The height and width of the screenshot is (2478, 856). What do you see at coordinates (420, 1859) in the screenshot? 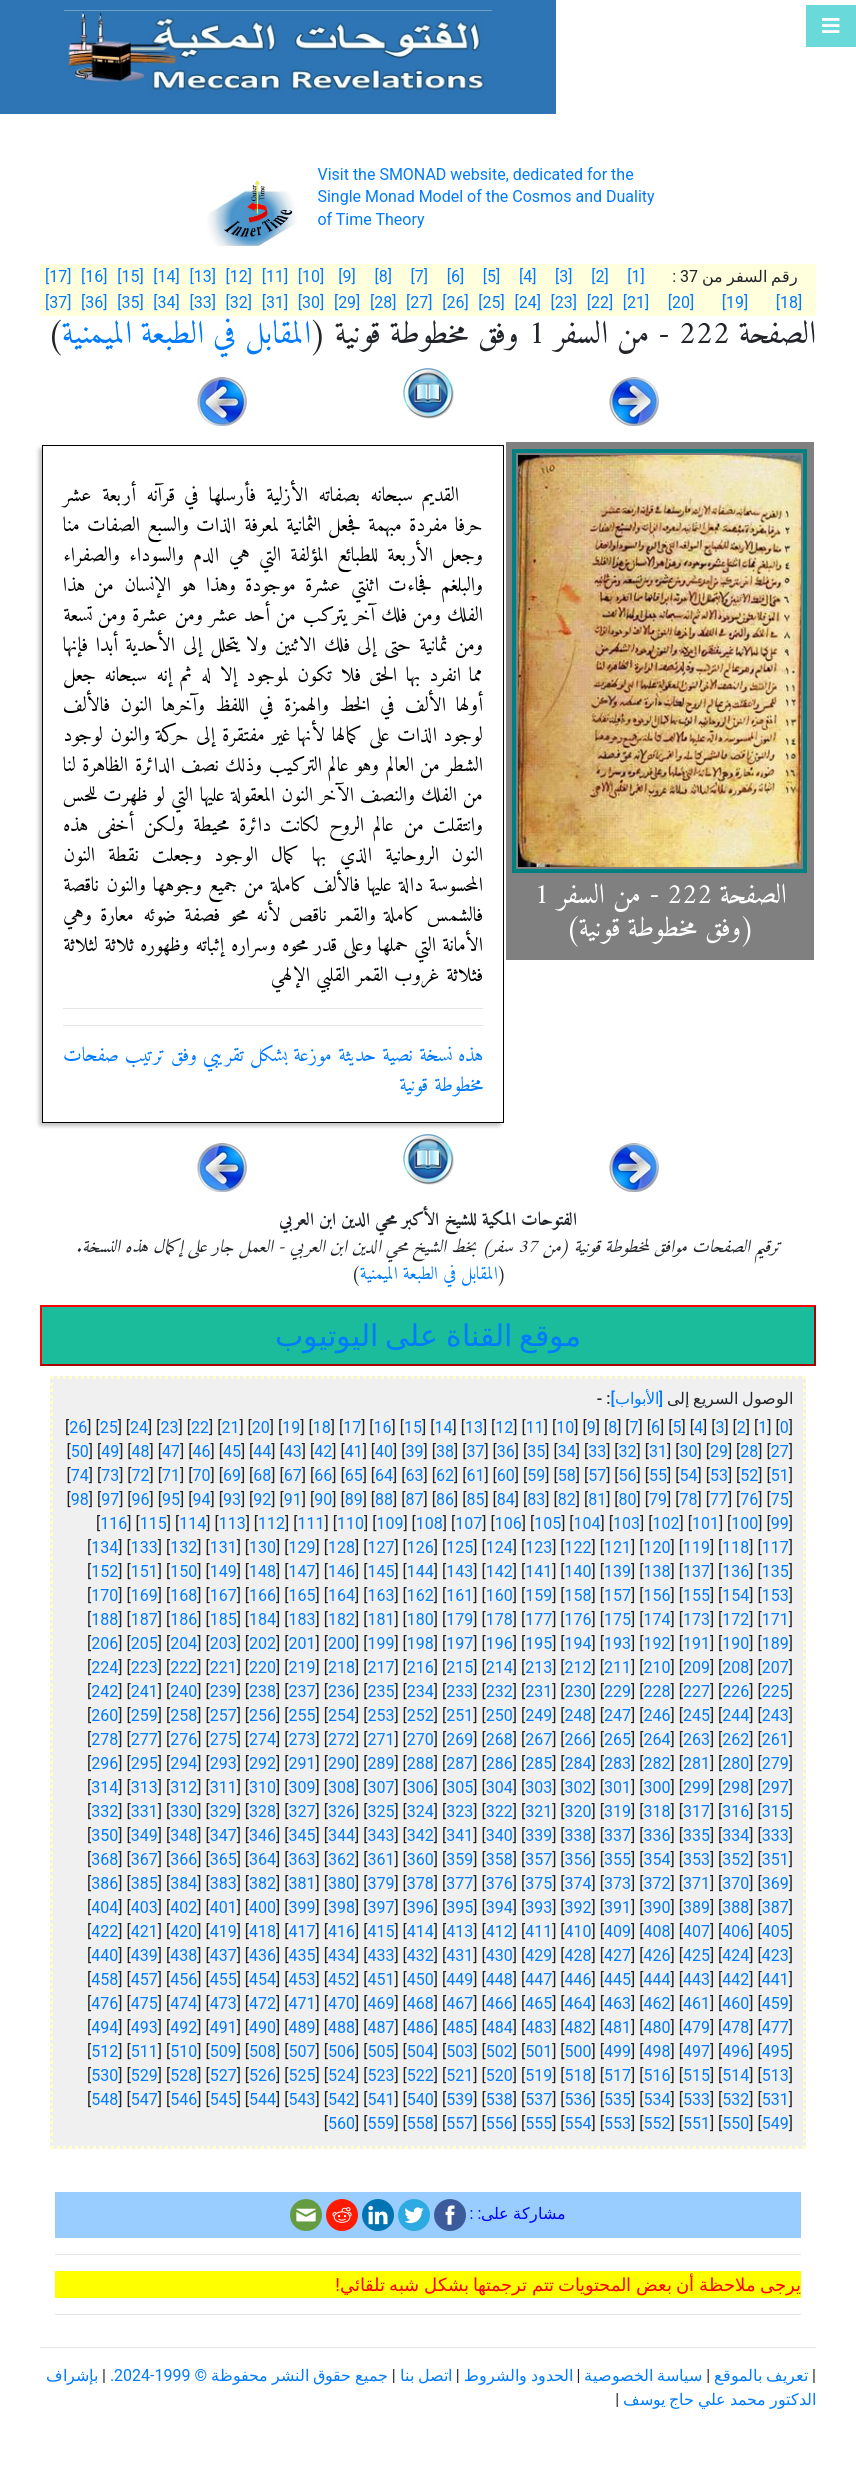
I see `360` at bounding box center [420, 1859].